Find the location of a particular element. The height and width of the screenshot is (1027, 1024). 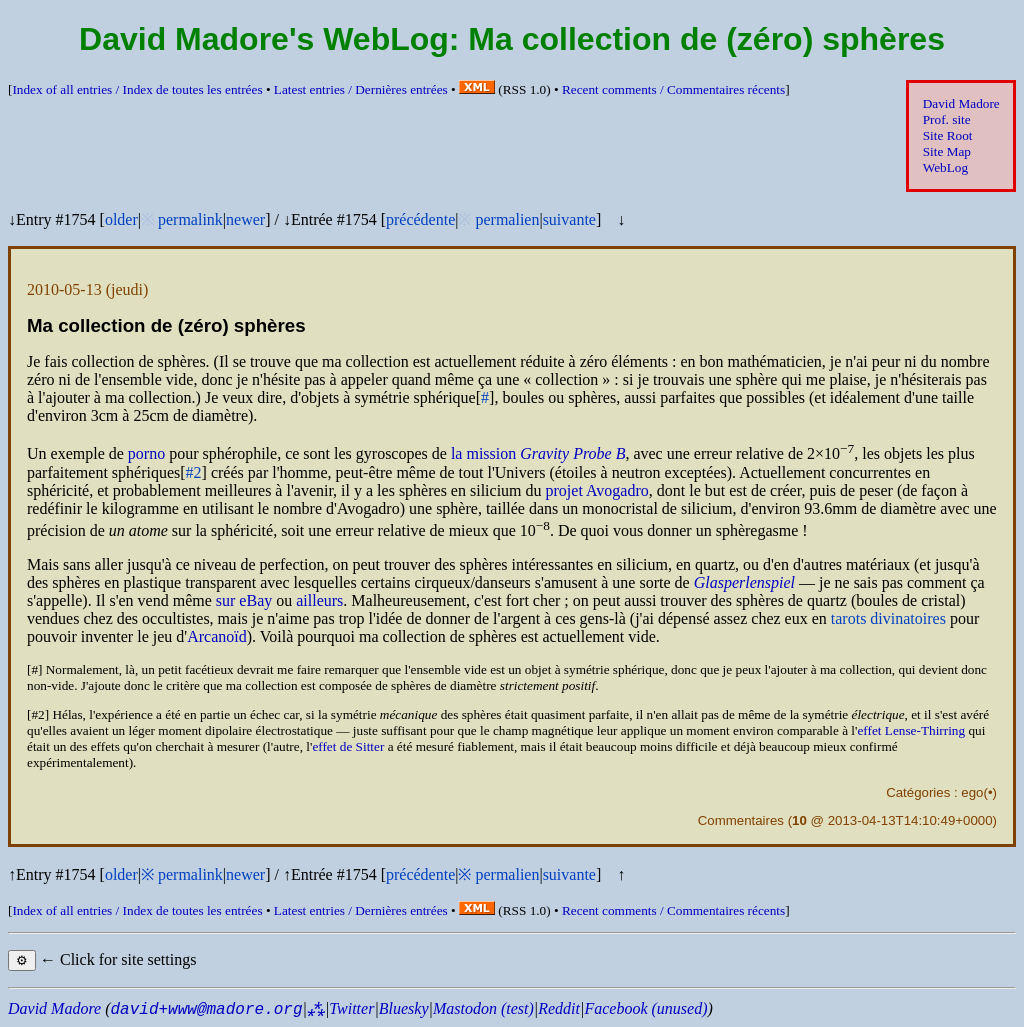

porno is located at coordinates (146, 454).